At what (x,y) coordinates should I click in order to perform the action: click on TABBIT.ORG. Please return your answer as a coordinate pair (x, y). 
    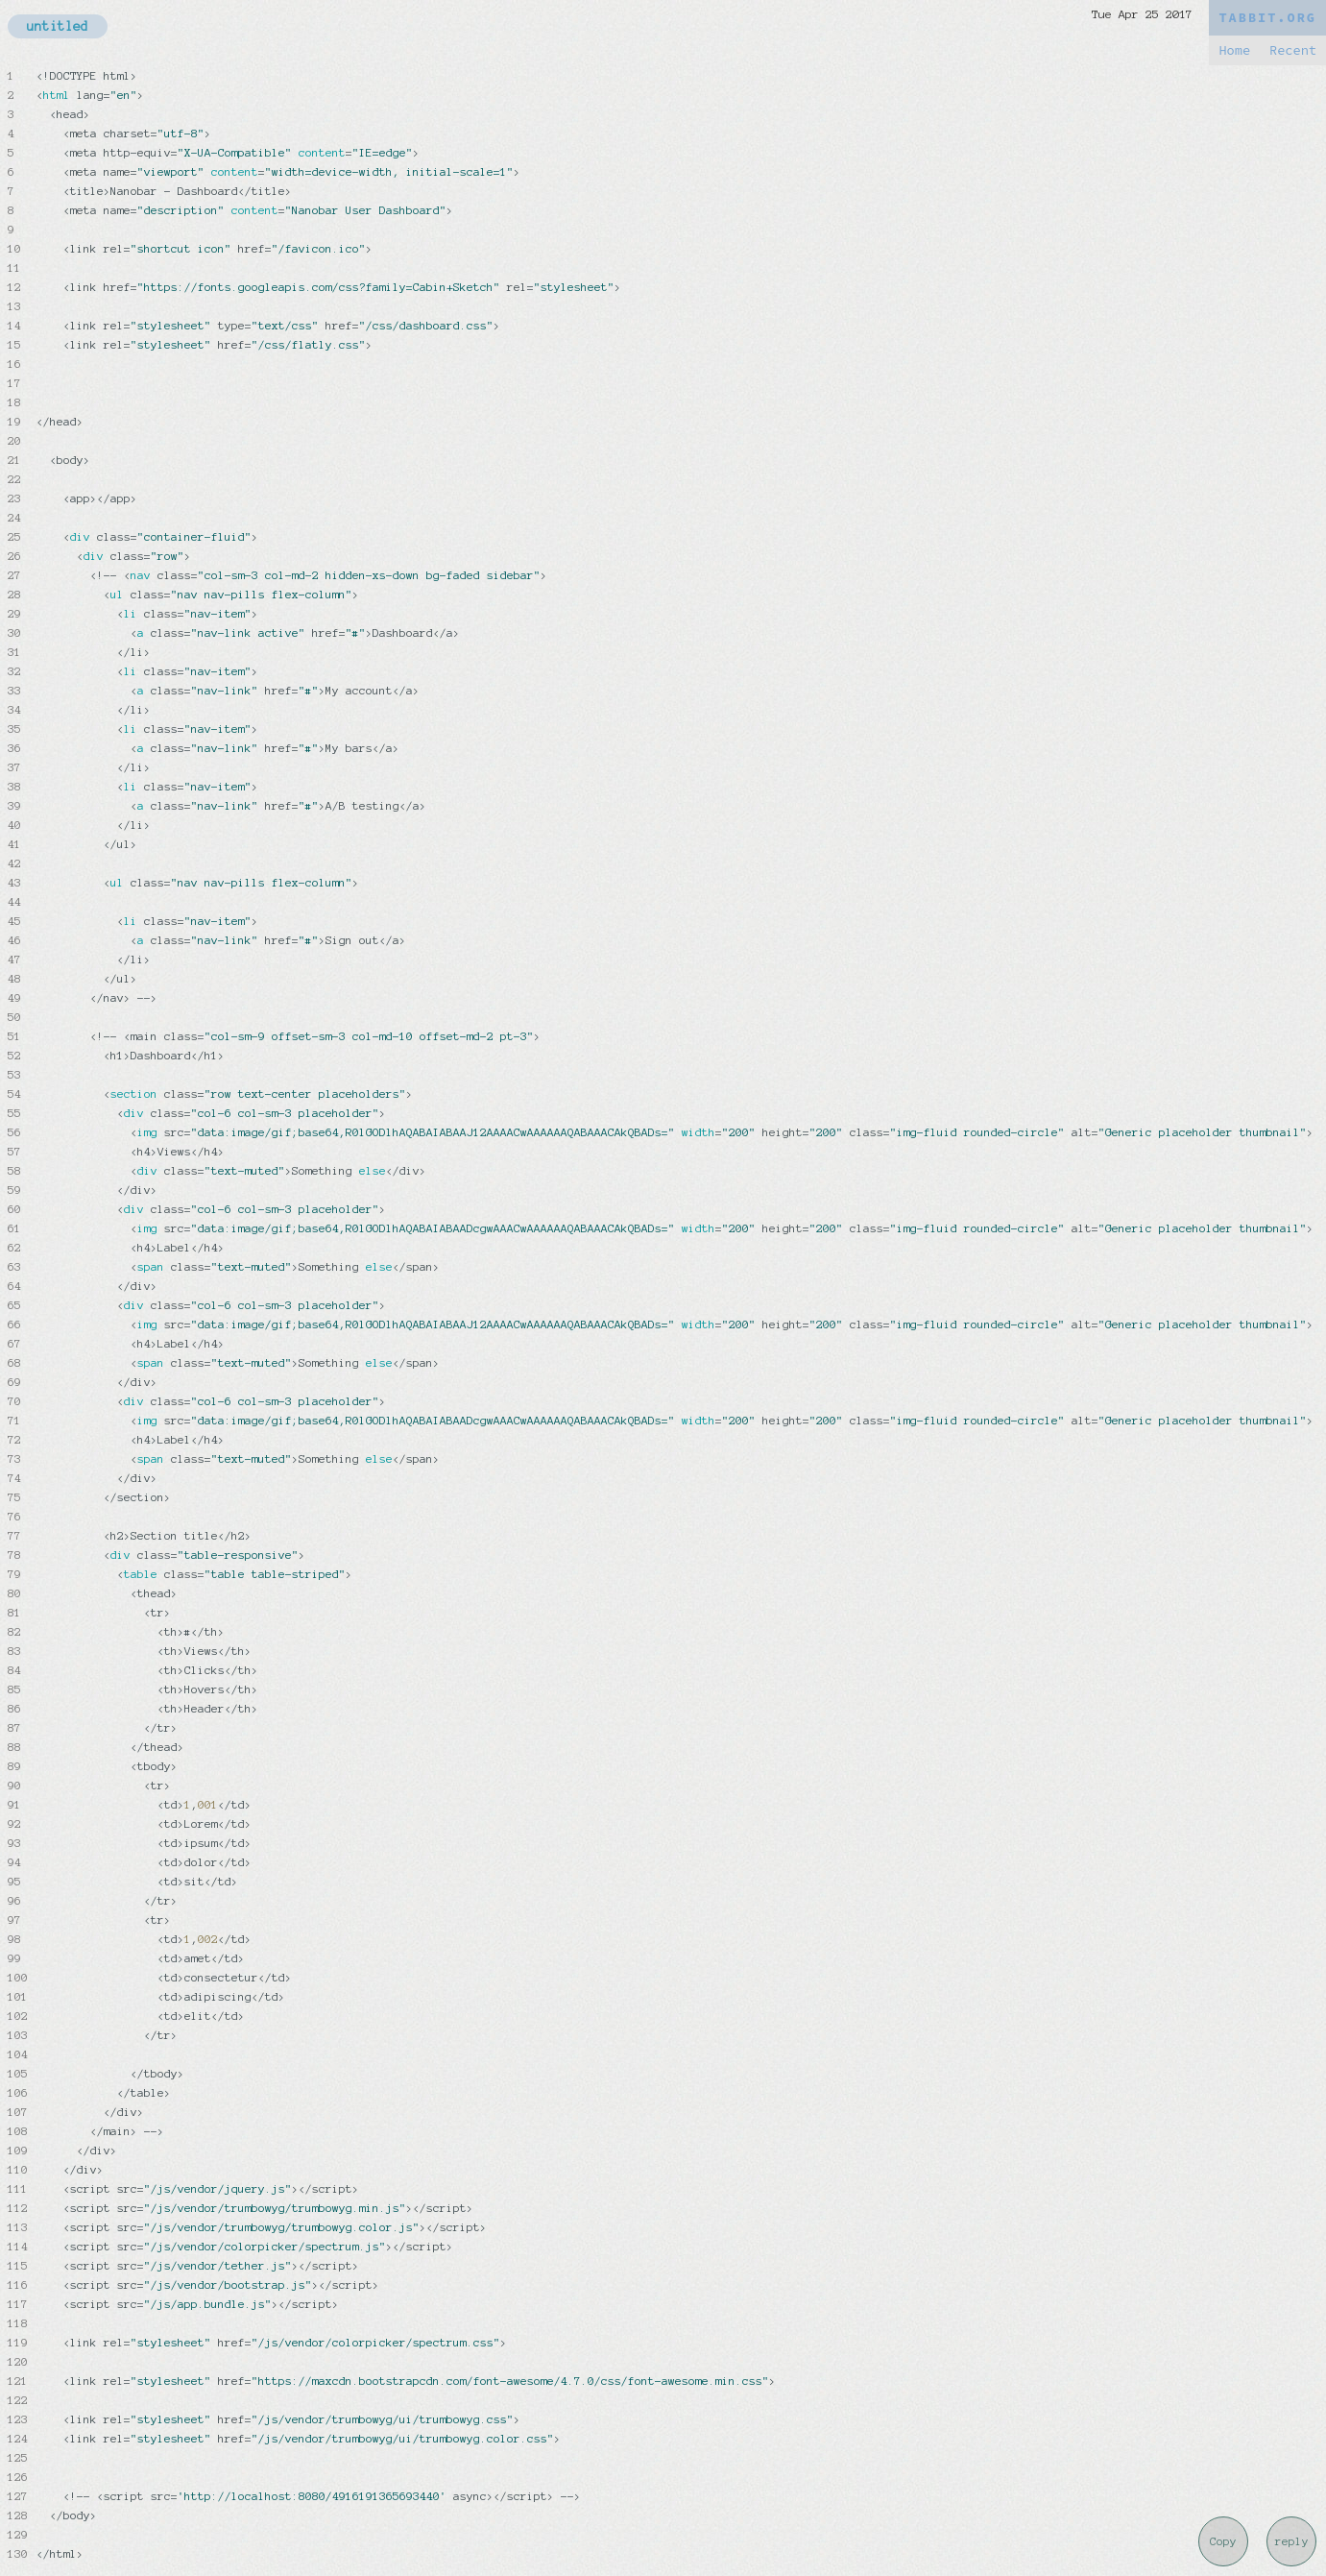
    Looking at the image, I should click on (1267, 18).